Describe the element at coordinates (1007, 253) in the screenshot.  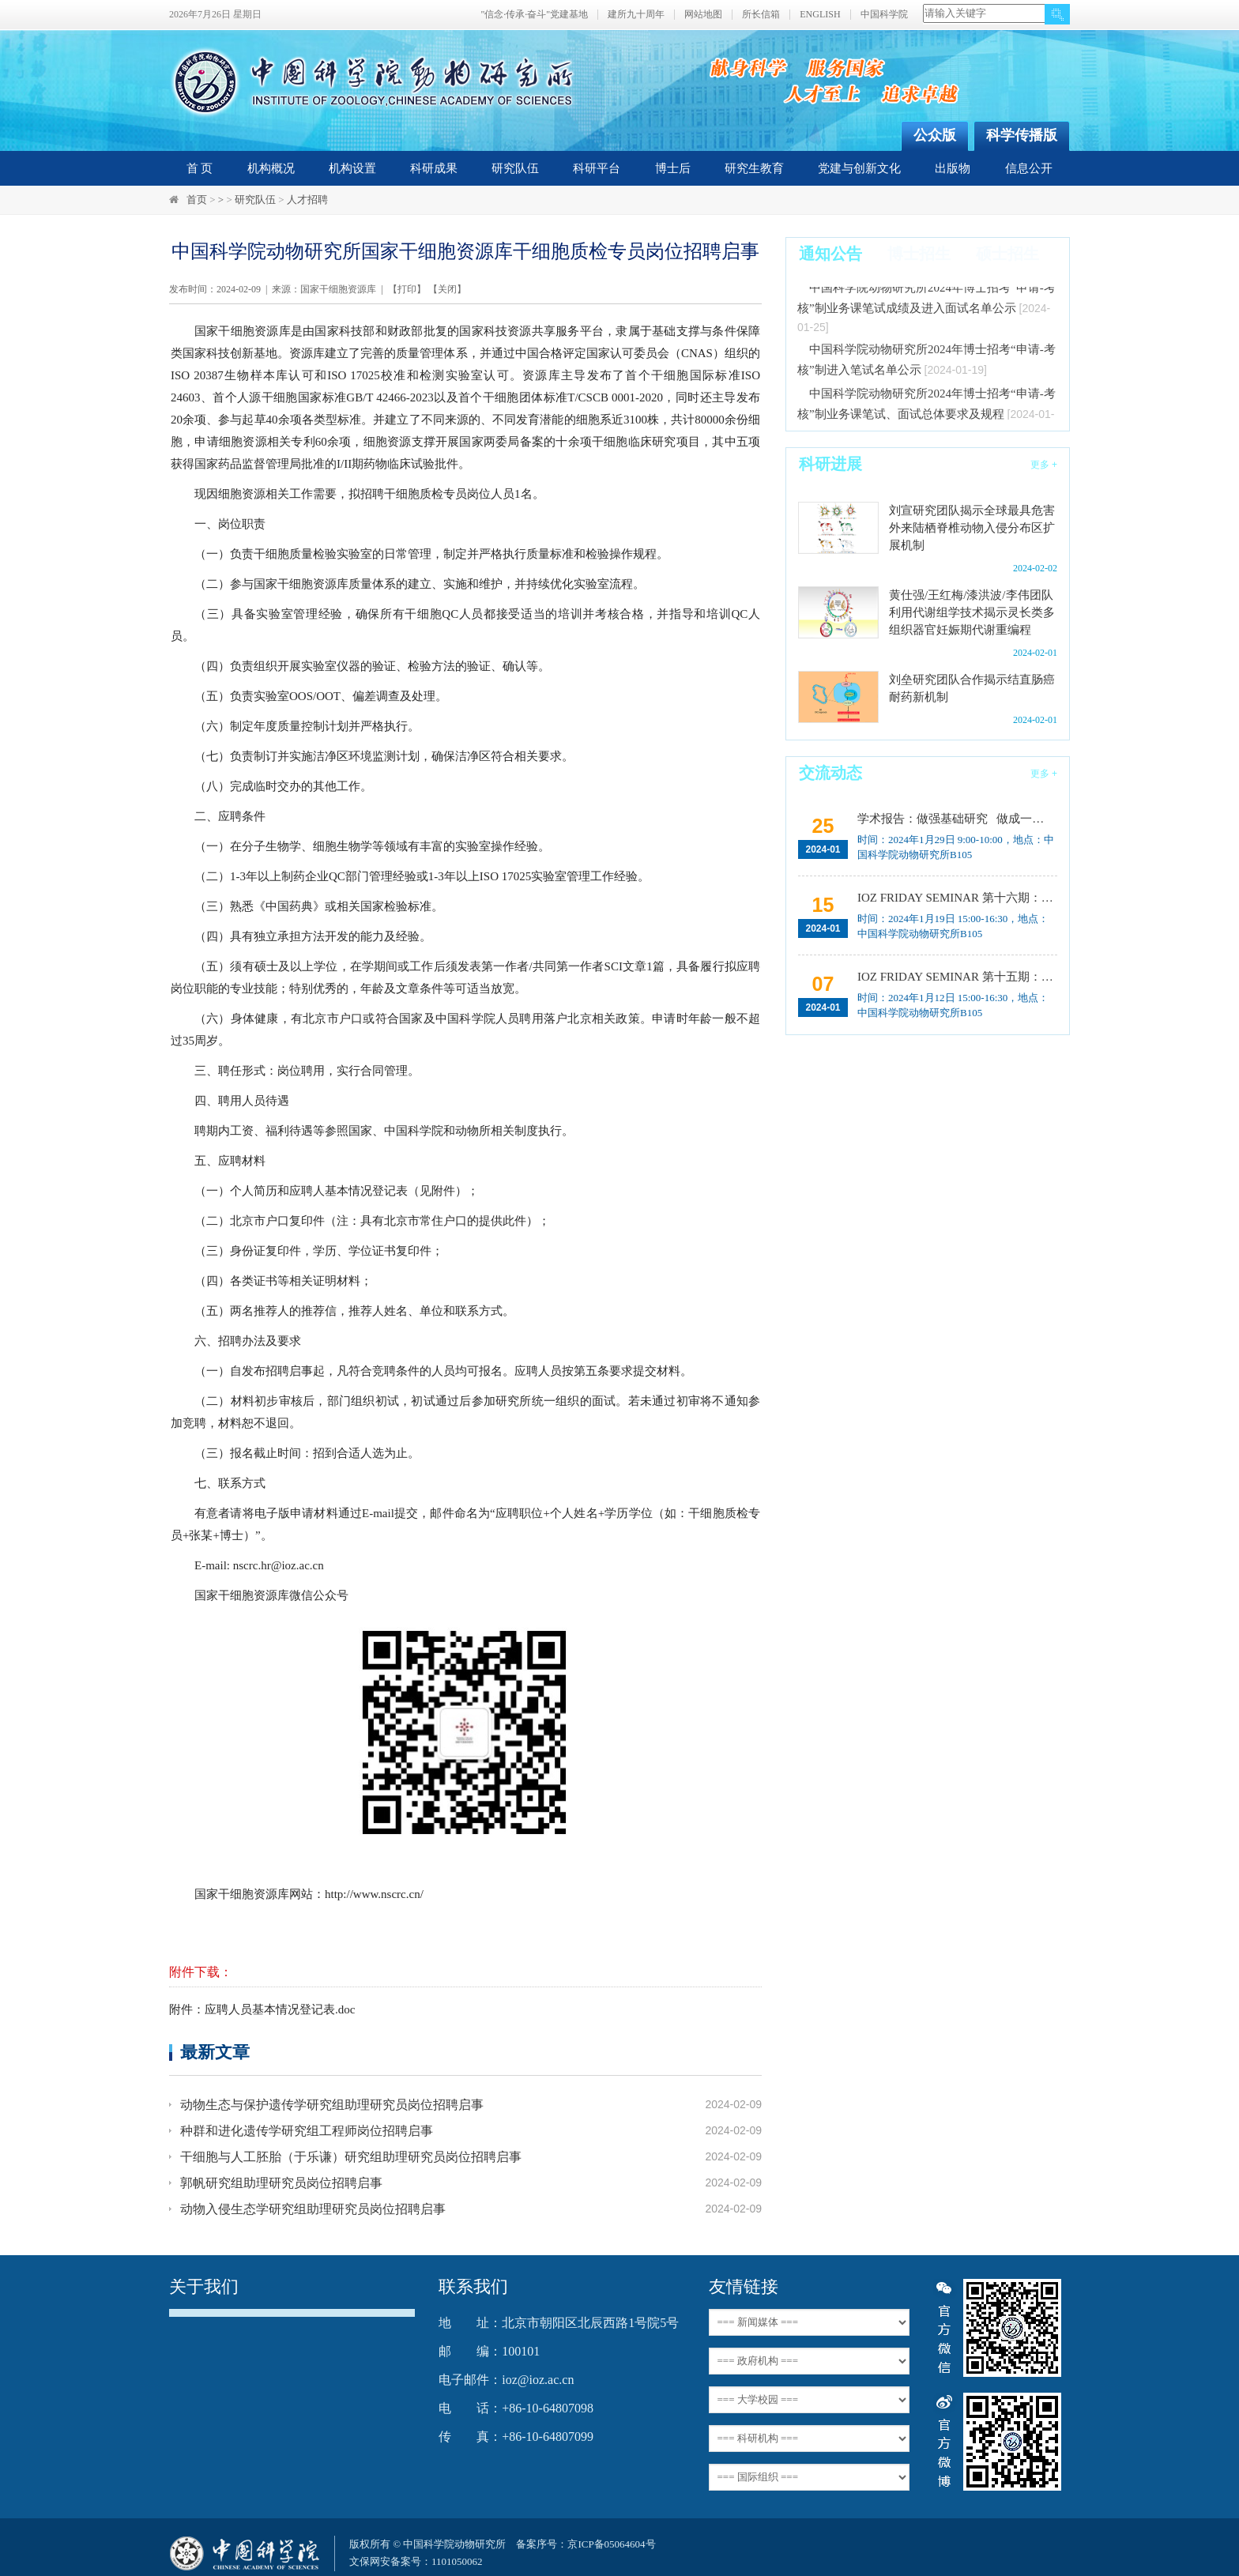
I see `硕士招生` at that location.